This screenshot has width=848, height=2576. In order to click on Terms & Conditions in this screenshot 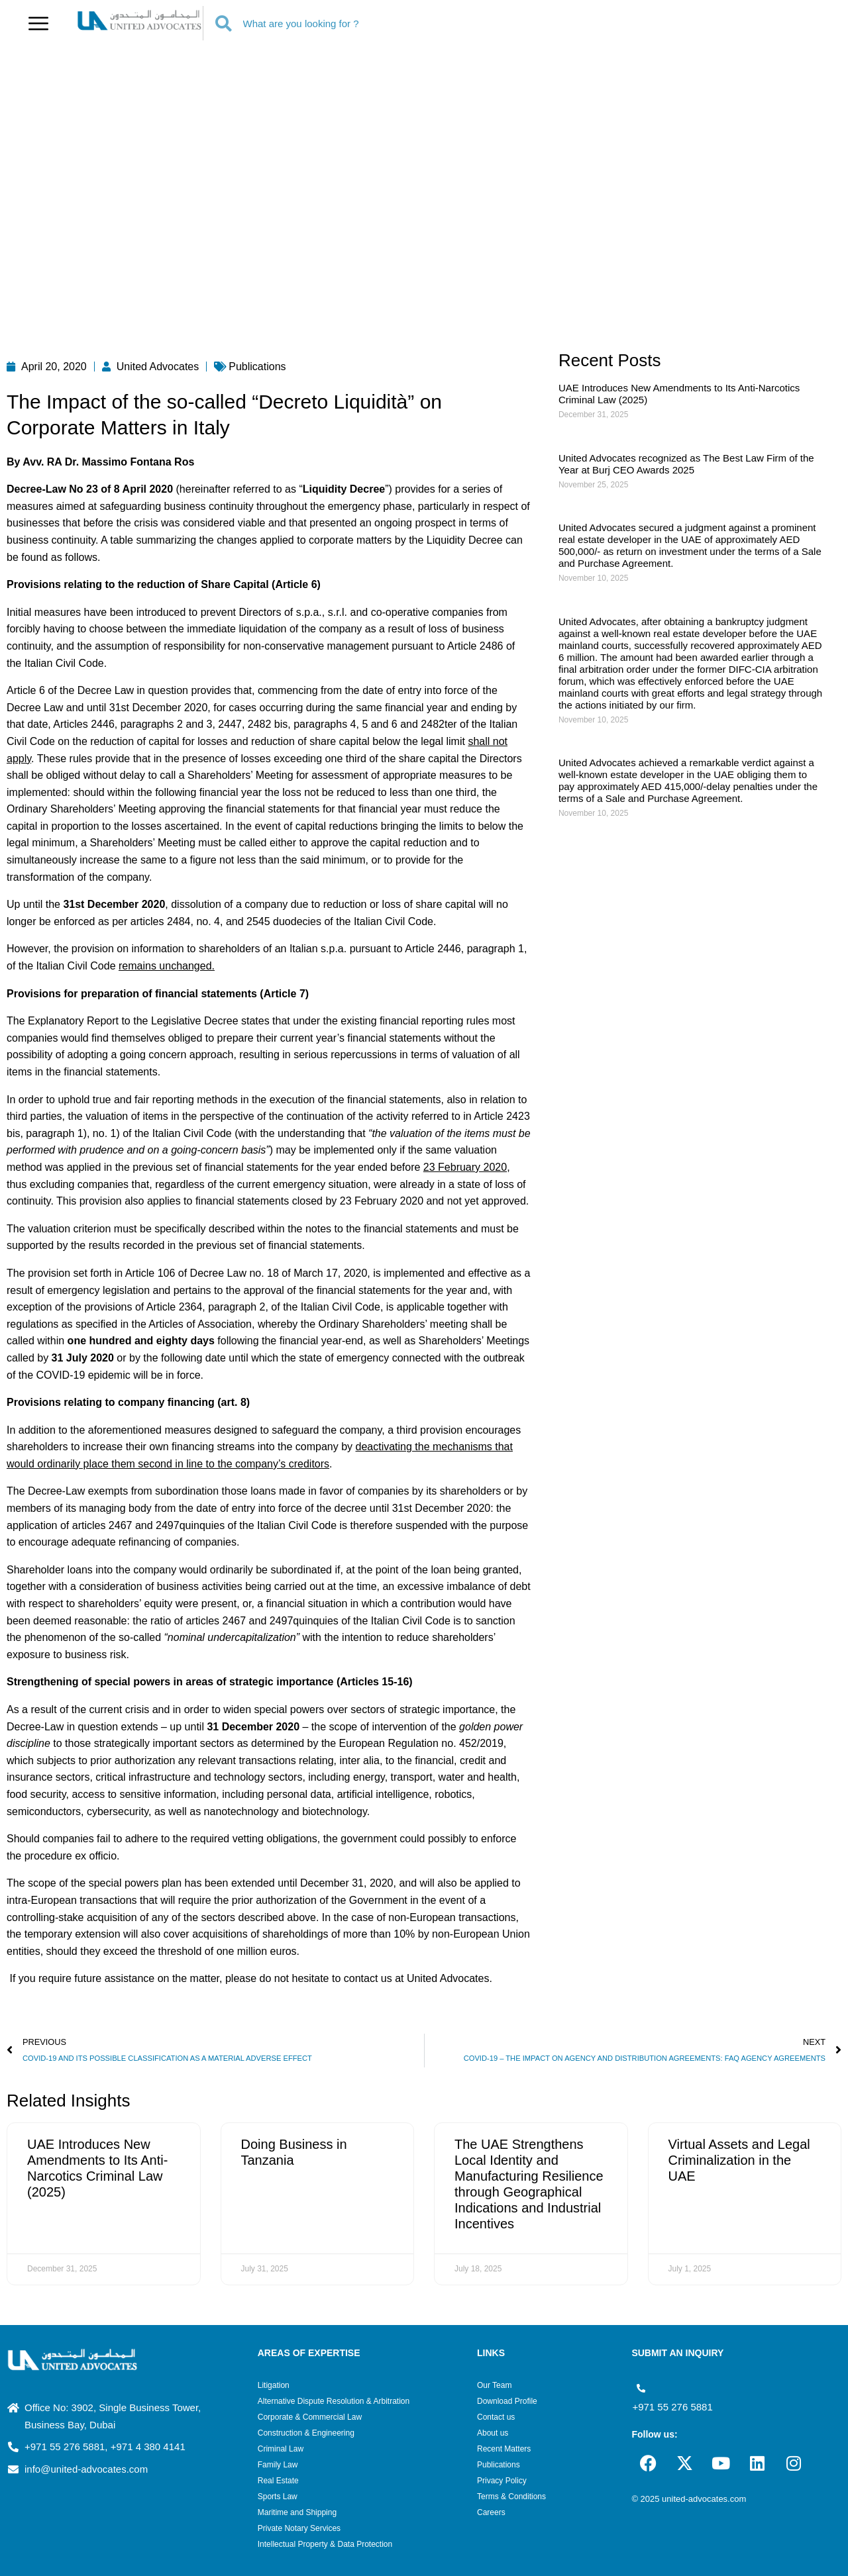, I will do `click(511, 2496)`.